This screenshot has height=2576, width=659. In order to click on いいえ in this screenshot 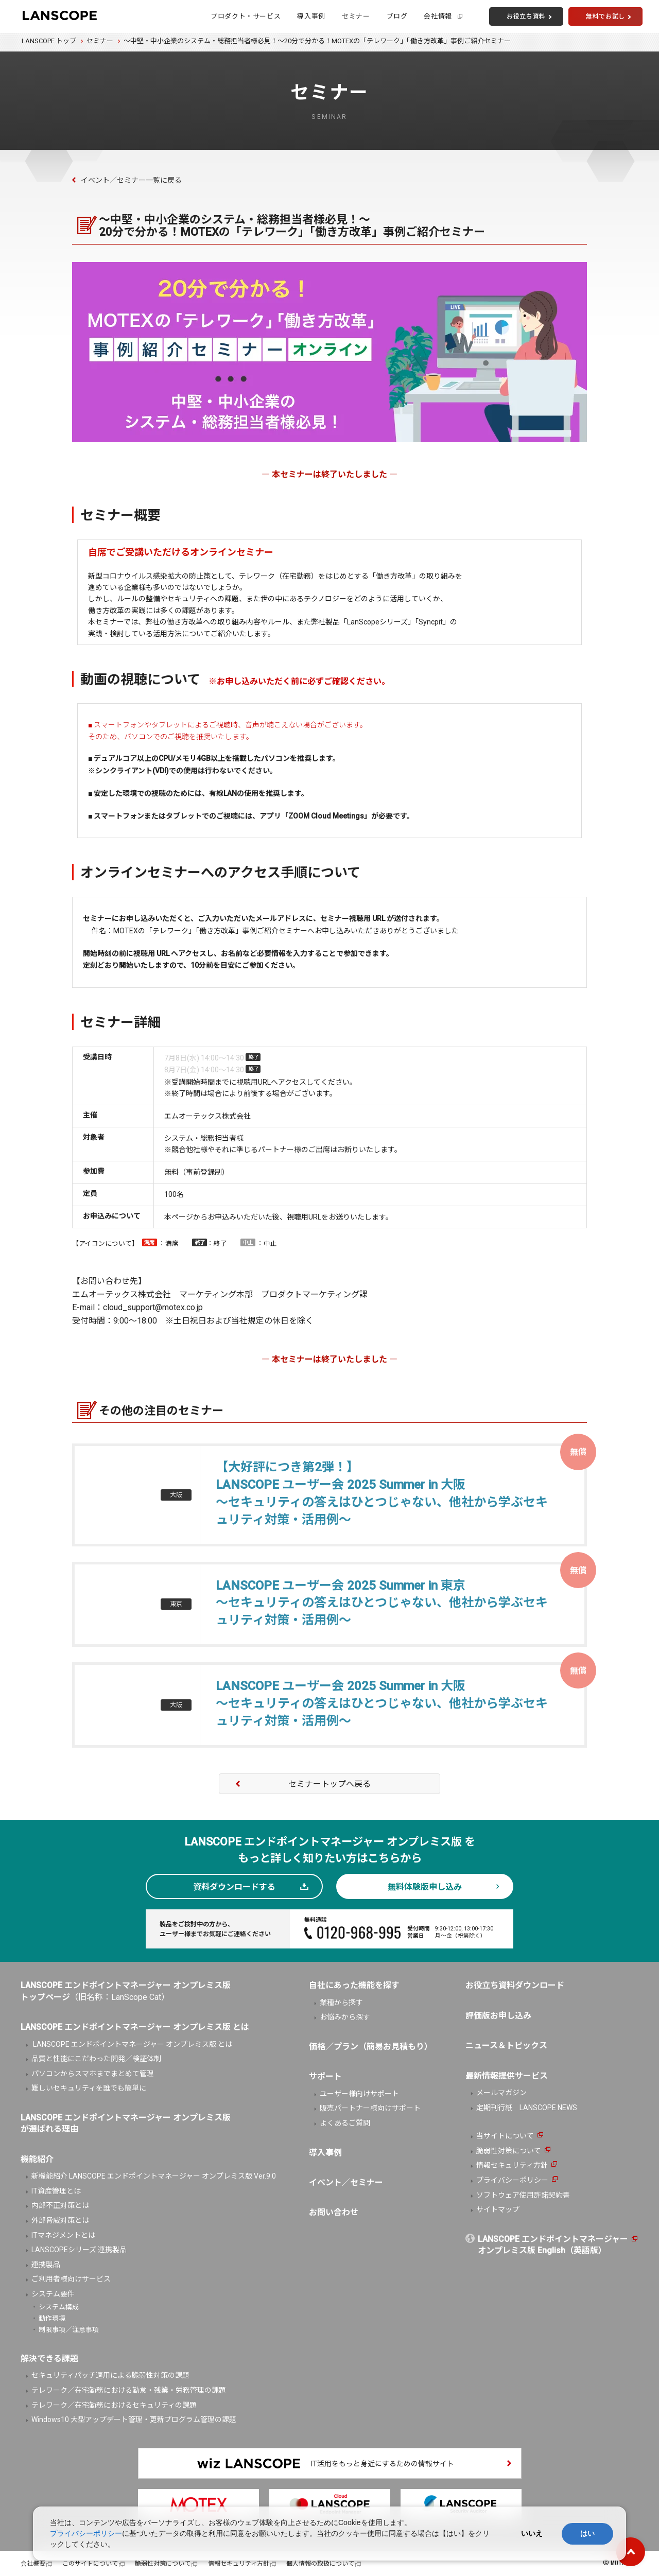, I will do `click(532, 2533)`.